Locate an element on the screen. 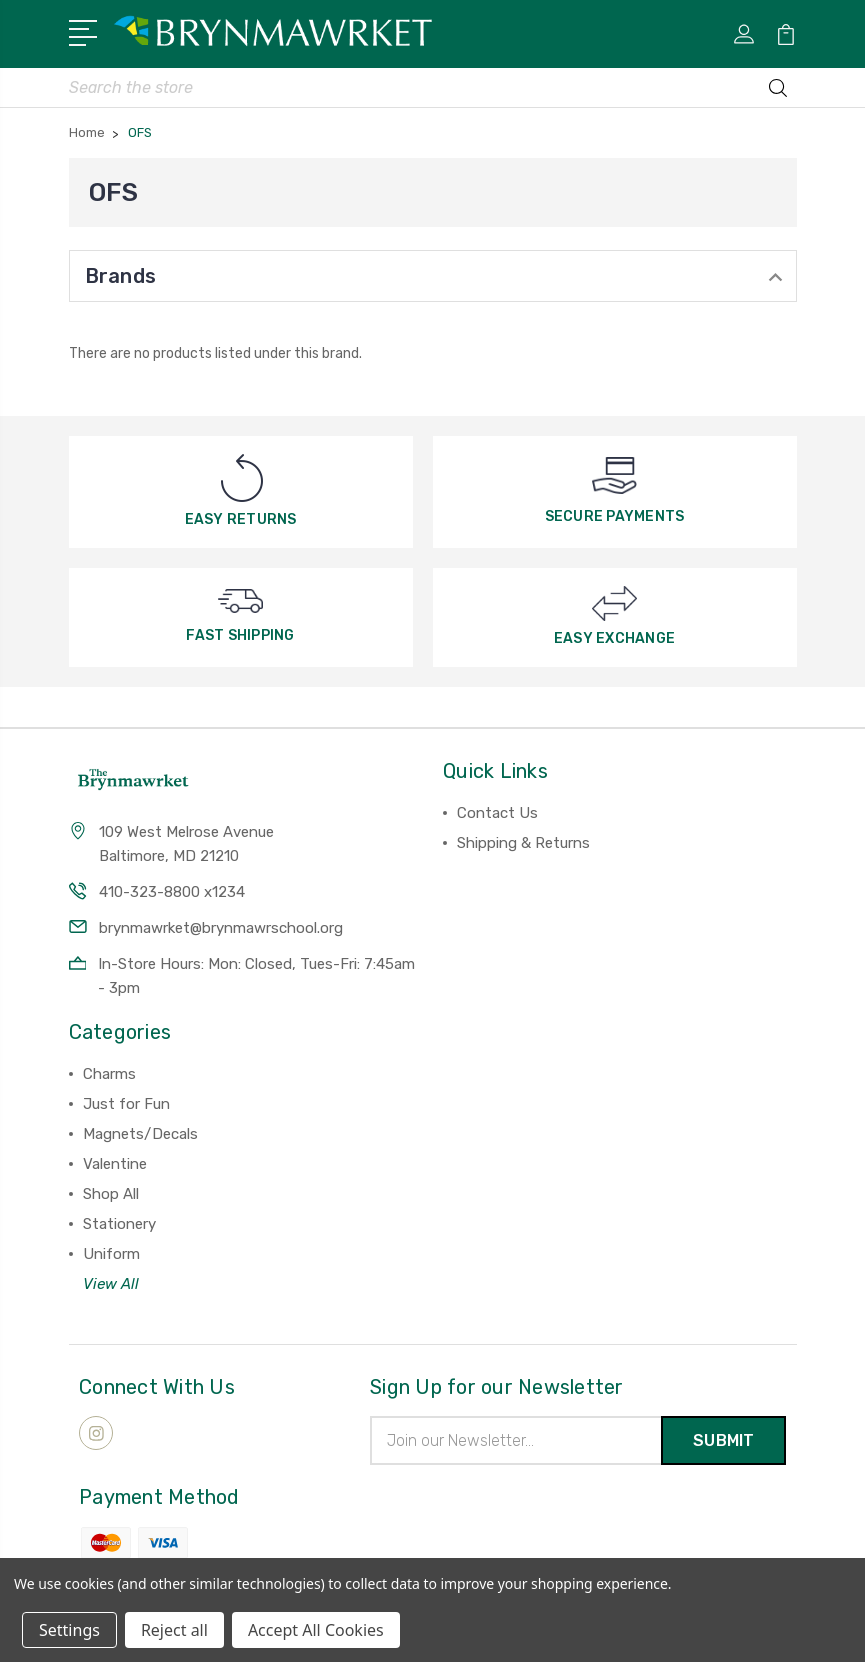 Image resolution: width=865 pixels, height=1662 pixels. Uniform is located at coordinates (111, 1255).